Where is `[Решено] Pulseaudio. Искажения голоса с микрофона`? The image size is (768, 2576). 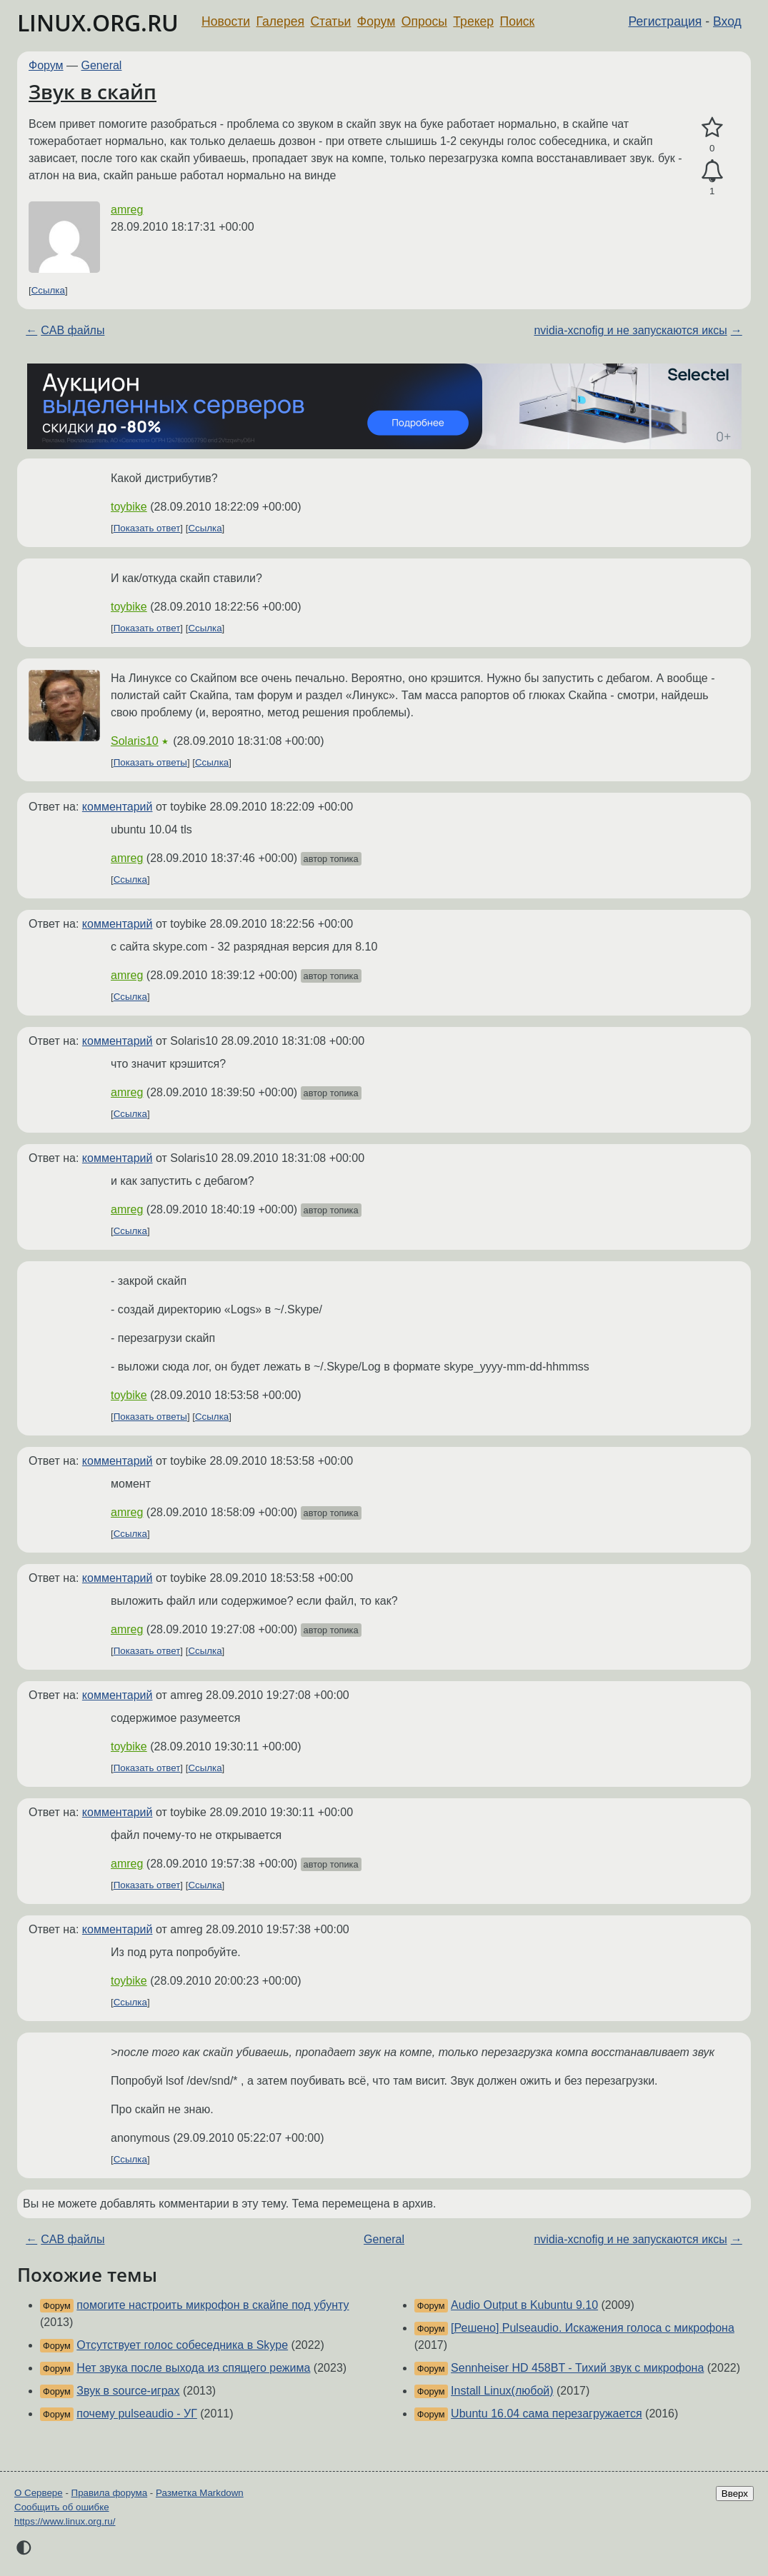 [Решено] Pulseaudio. Искажения голоса с микрофона is located at coordinates (592, 2328).